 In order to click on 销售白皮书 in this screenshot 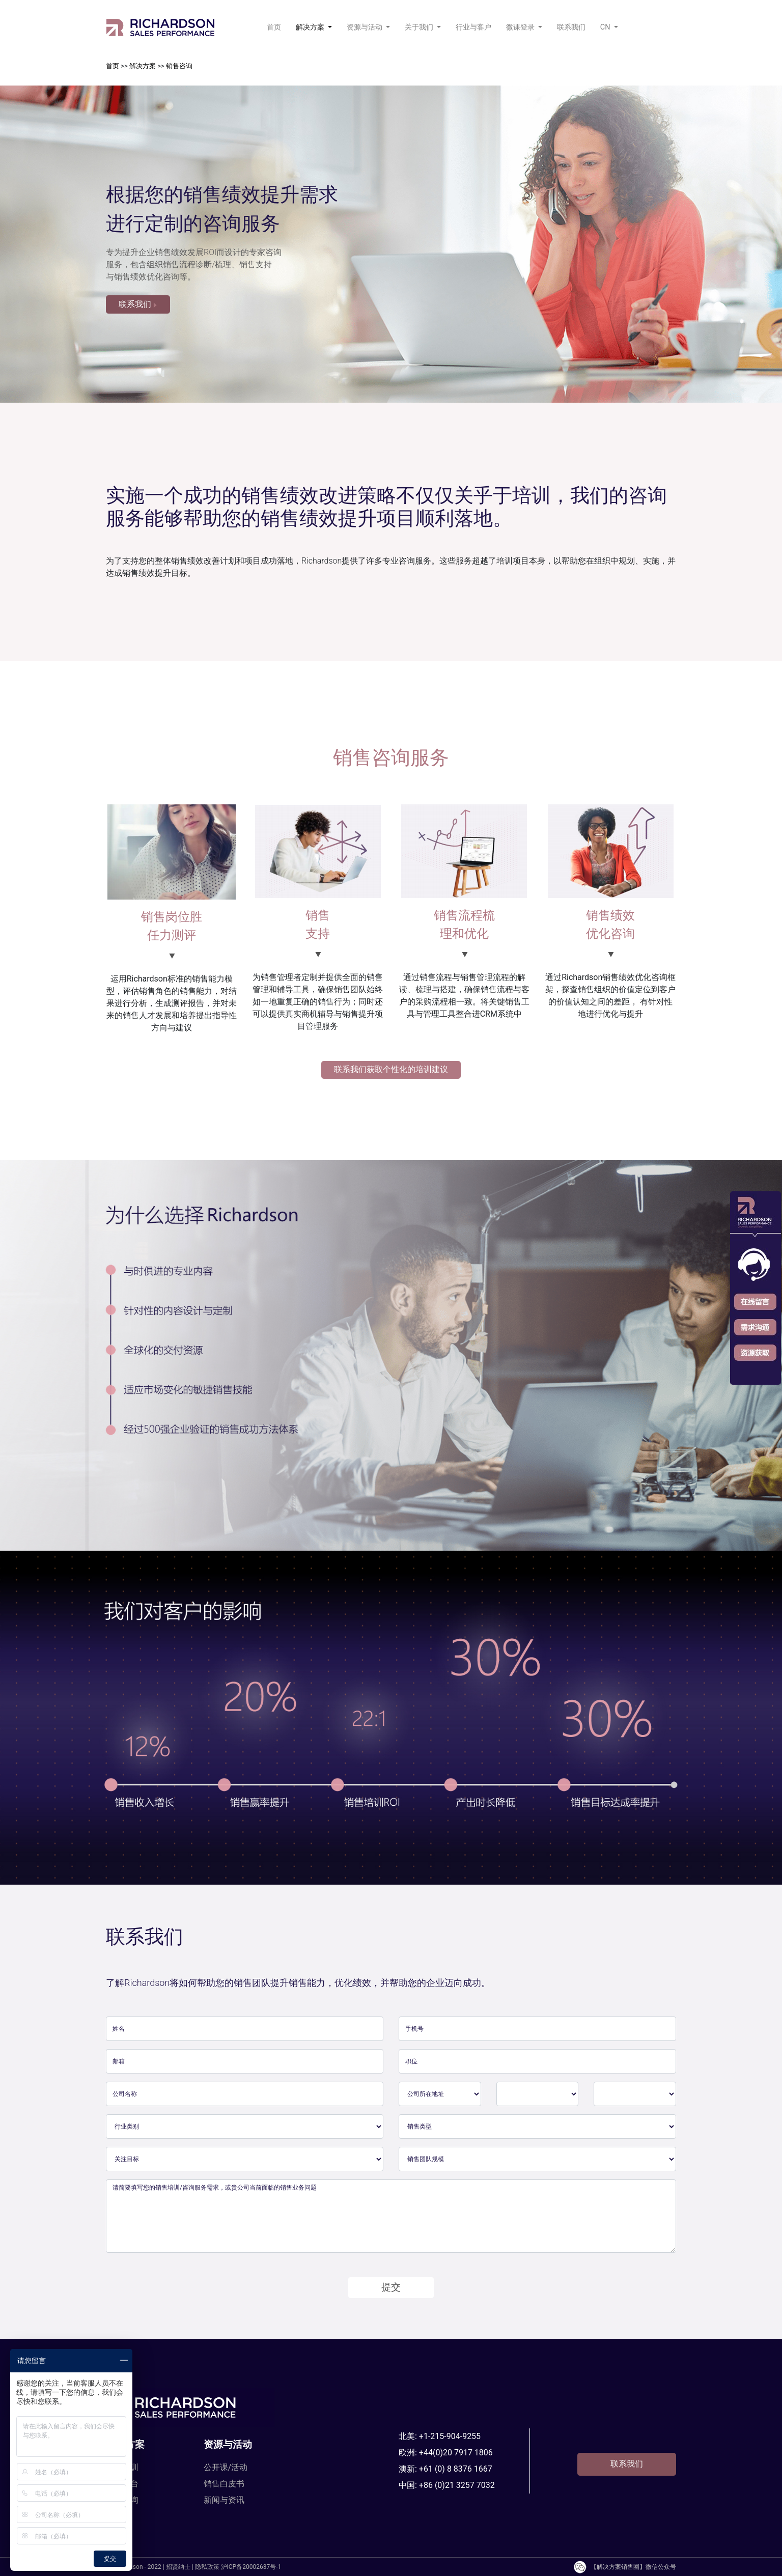, I will do `click(224, 2483)`.